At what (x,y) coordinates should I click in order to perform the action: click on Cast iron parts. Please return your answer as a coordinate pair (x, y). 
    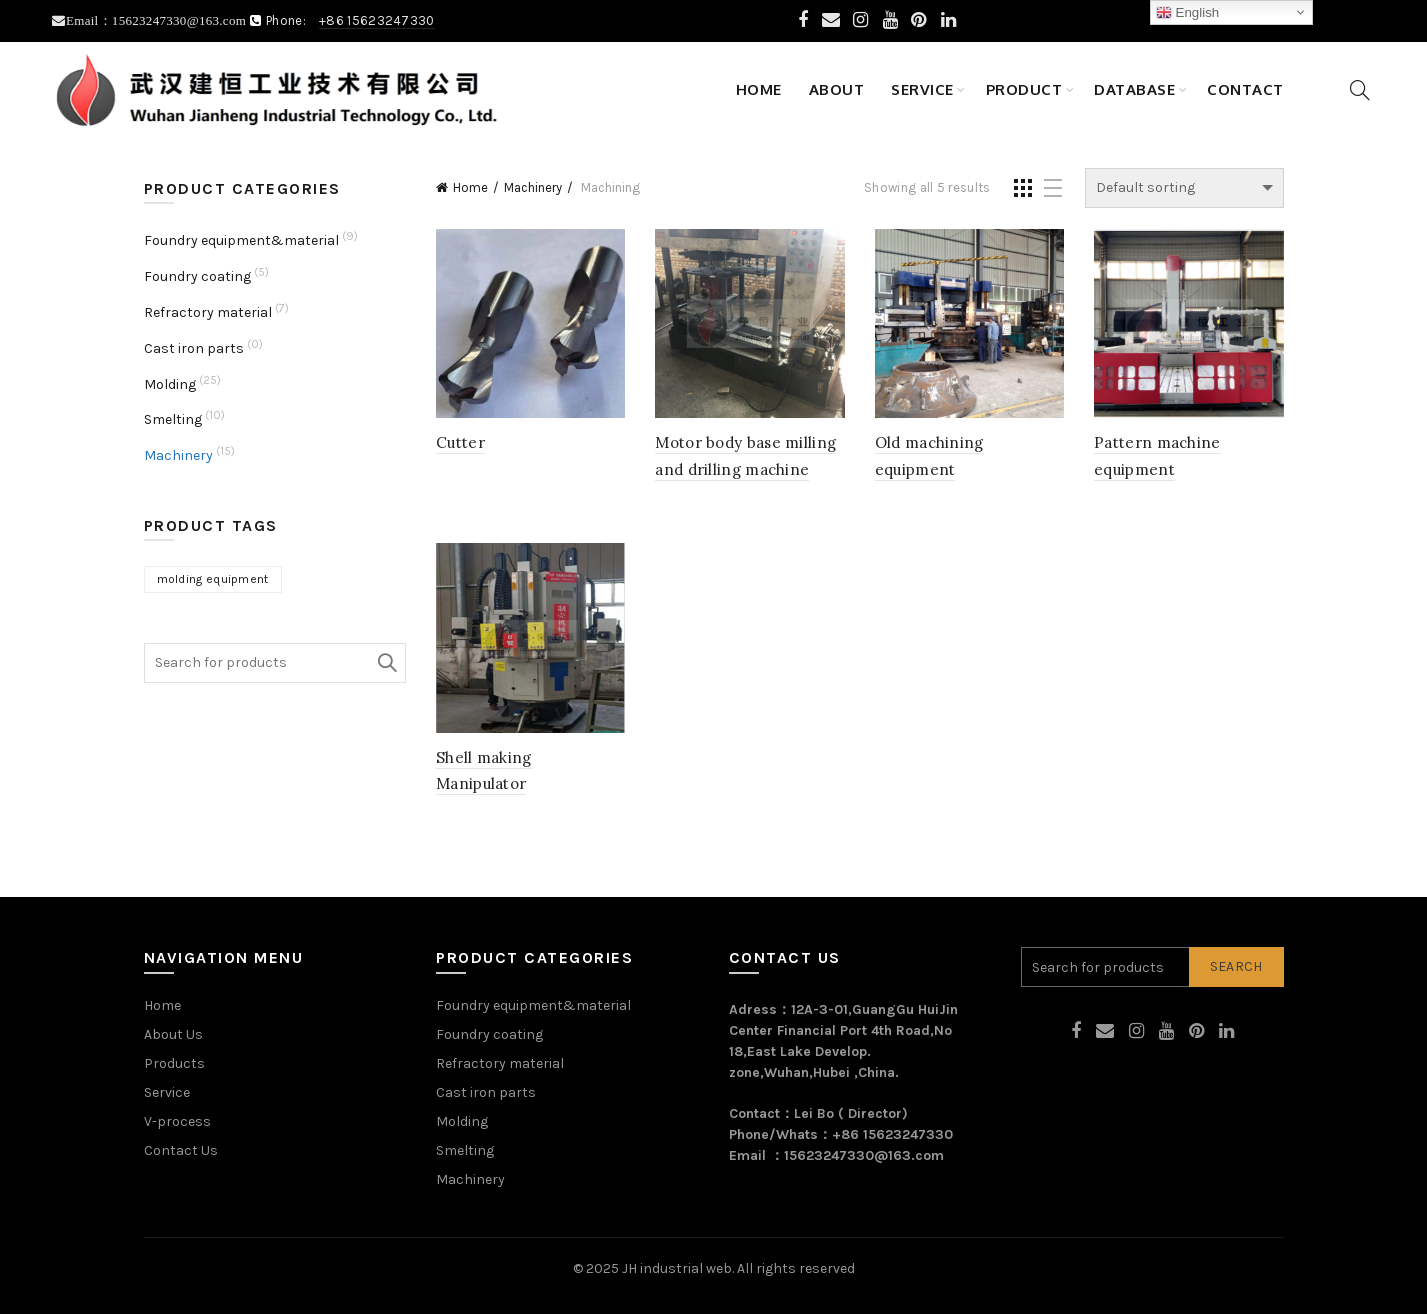
    Looking at the image, I should click on (194, 348).